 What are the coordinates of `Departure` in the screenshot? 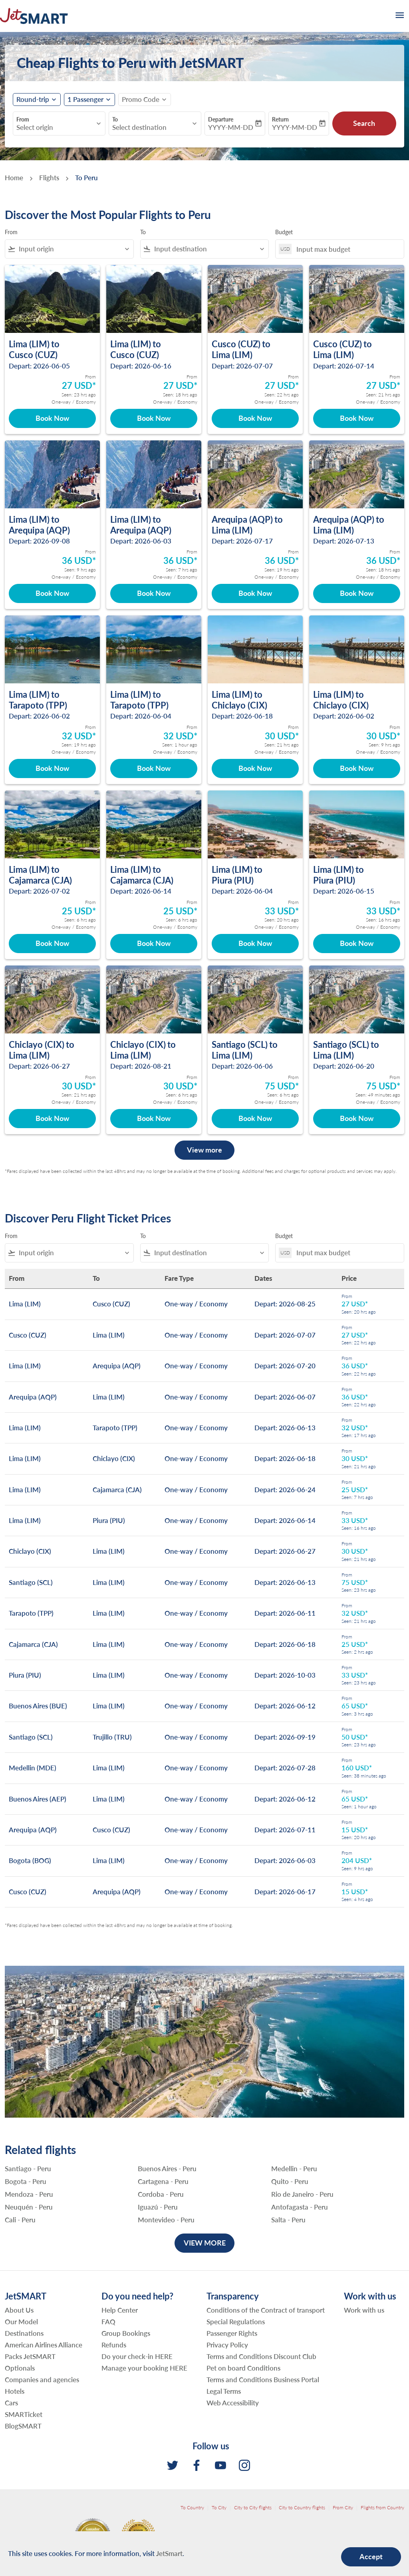 It's located at (220, 119).